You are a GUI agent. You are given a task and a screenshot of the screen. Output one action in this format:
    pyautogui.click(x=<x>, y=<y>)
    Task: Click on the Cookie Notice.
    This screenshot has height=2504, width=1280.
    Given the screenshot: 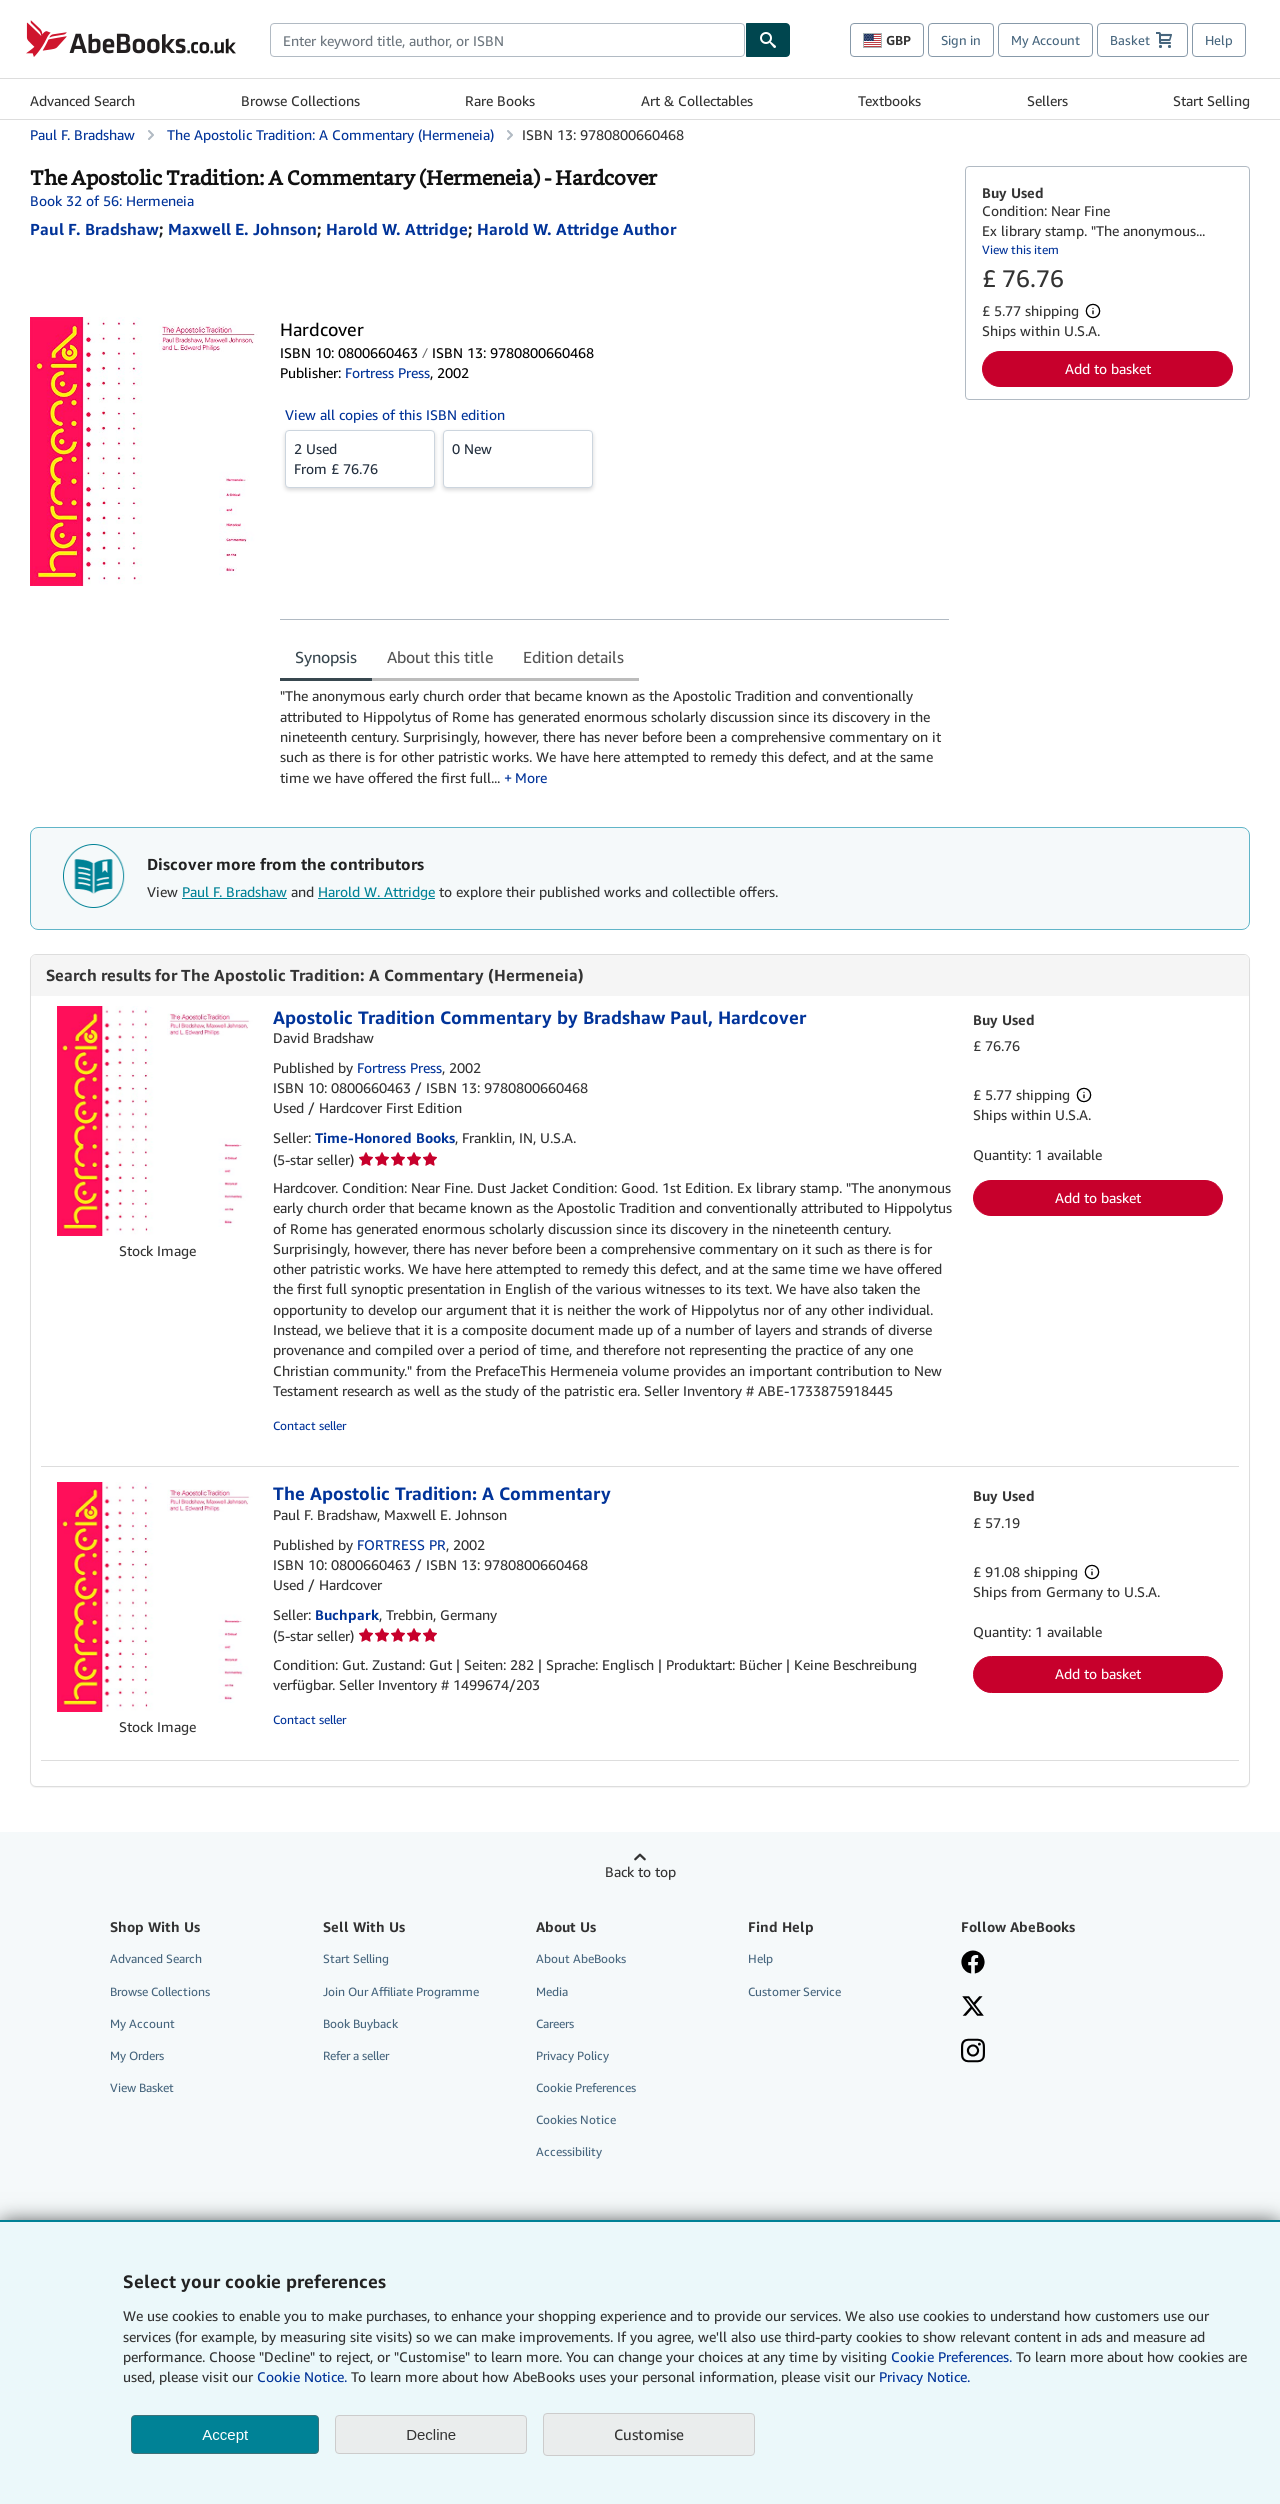 What is the action you would take?
    pyautogui.click(x=302, y=2376)
    